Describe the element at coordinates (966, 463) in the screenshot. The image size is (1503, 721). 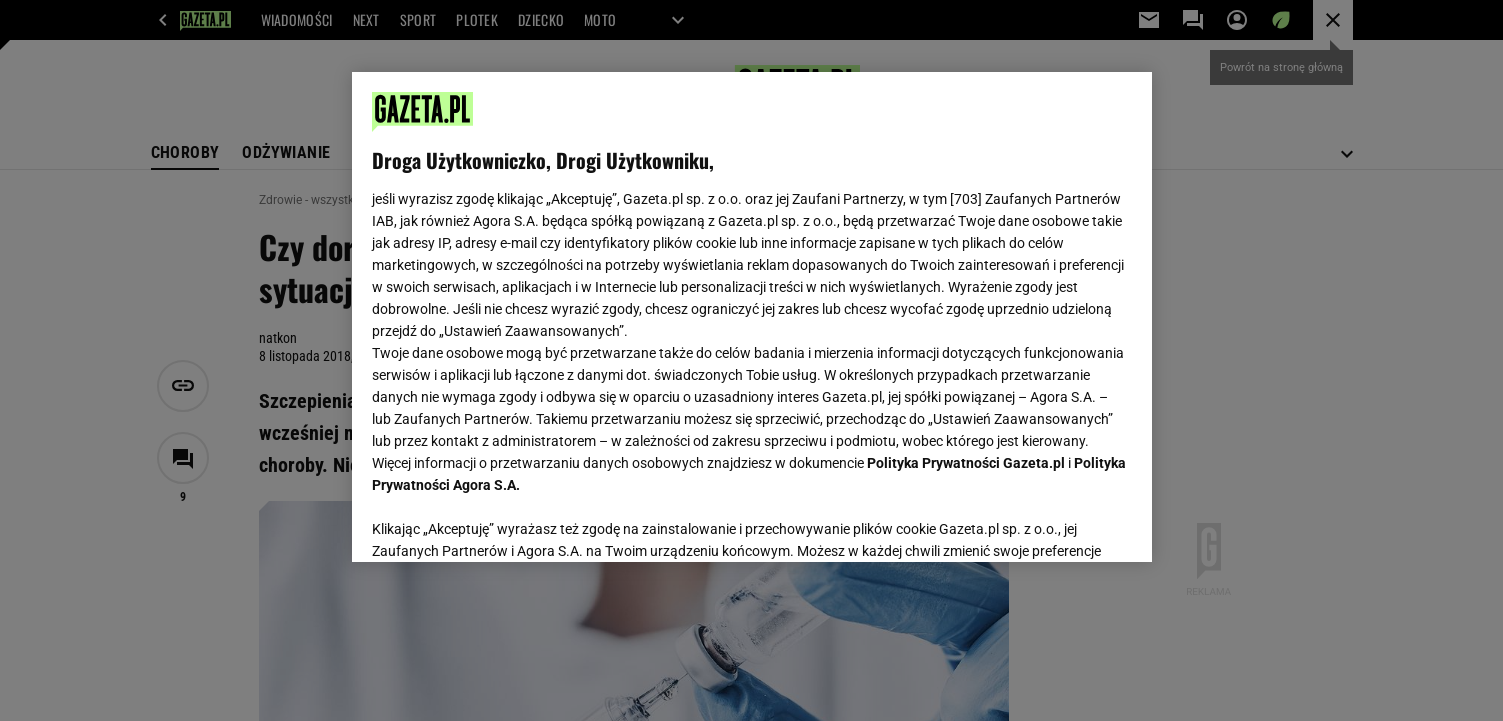
I see `Polityka Prywatności Gazeta.pl` at that location.